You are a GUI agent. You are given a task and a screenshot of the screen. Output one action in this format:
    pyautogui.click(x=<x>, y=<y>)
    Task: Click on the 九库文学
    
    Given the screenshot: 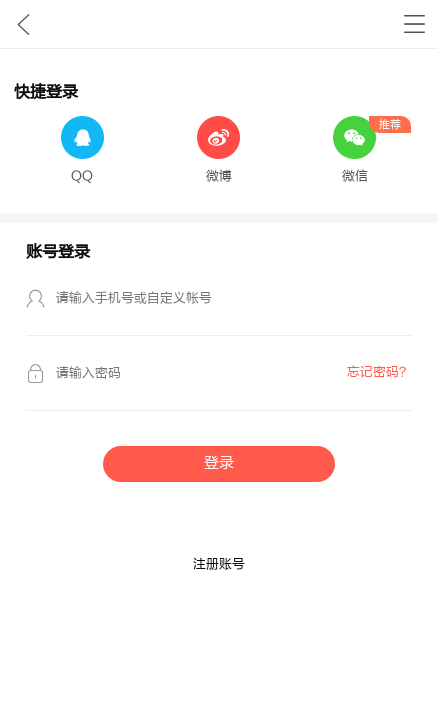 What is the action you would take?
    pyautogui.click(x=23, y=24)
    